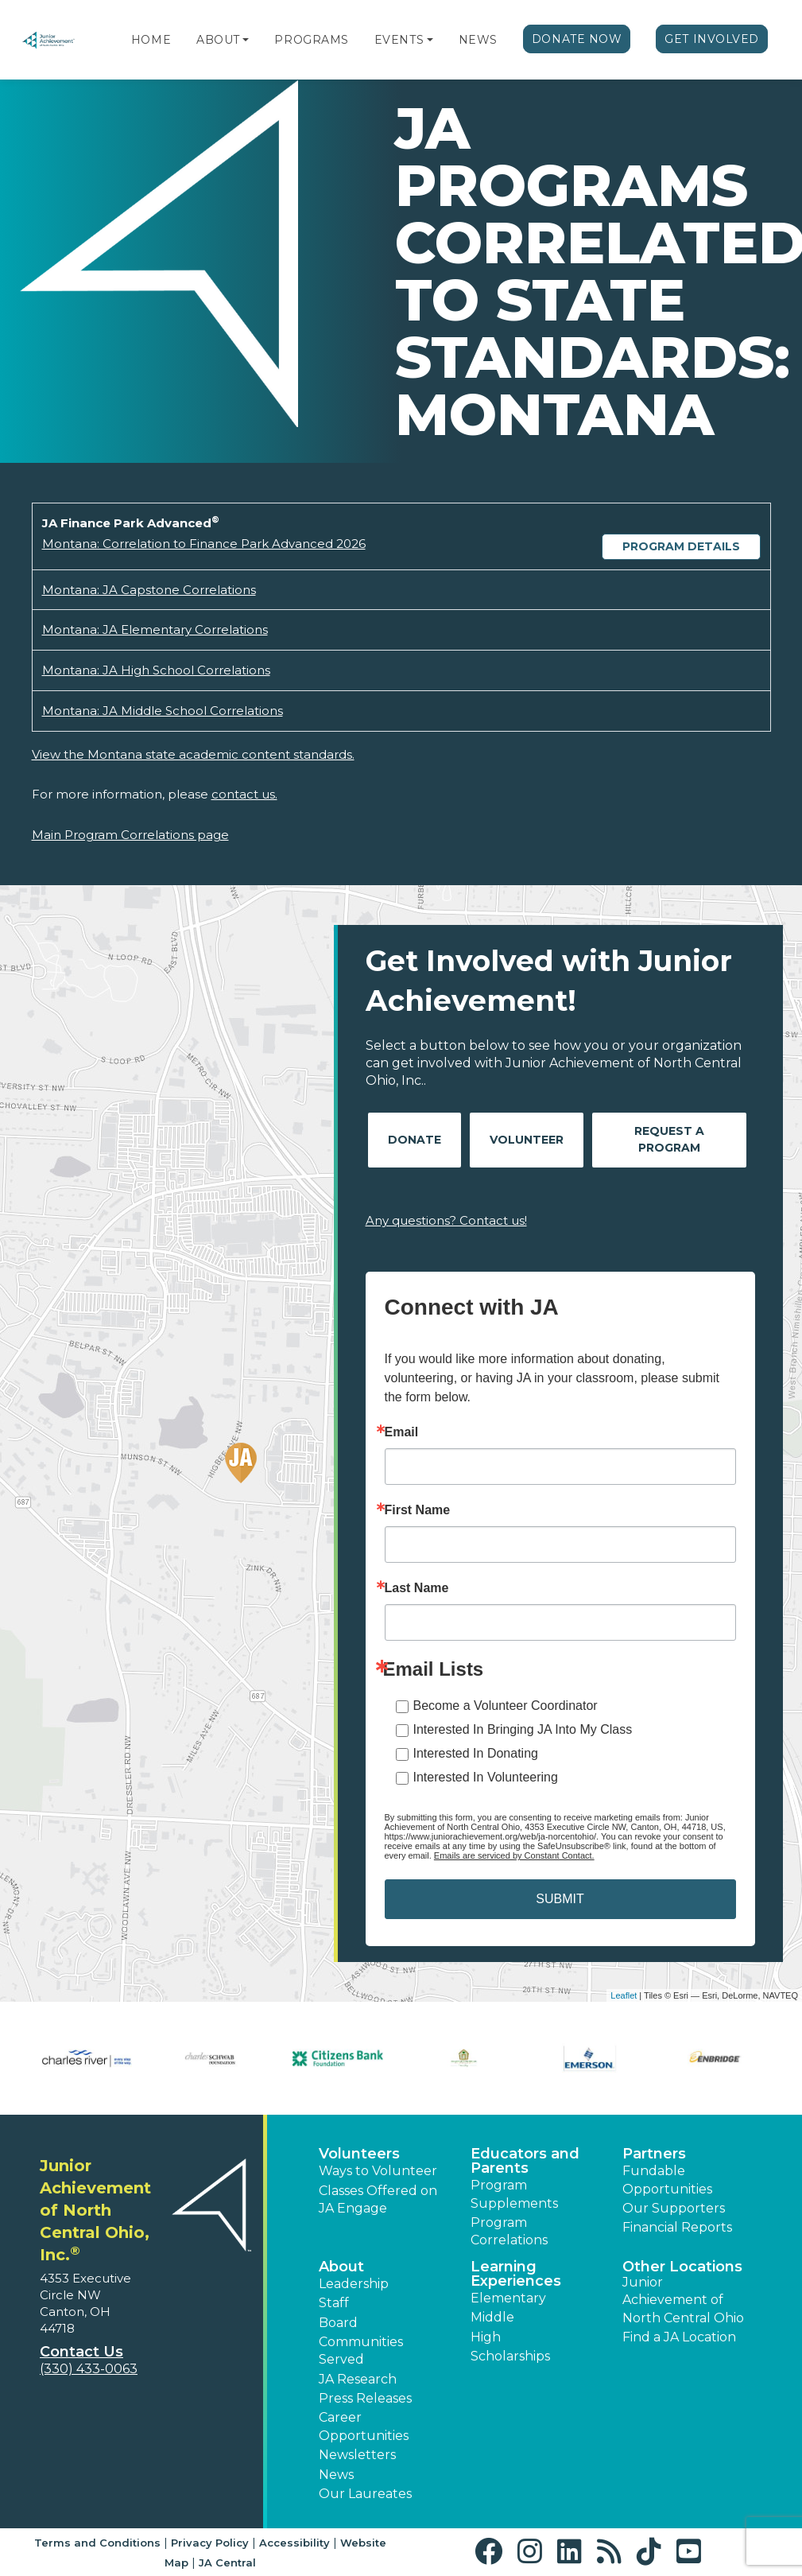 Image resolution: width=802 pixels, height=2576 pixels. Describe the element at coordinates (527, 1140) in the screenshot. I see `Volunteer` at that location.